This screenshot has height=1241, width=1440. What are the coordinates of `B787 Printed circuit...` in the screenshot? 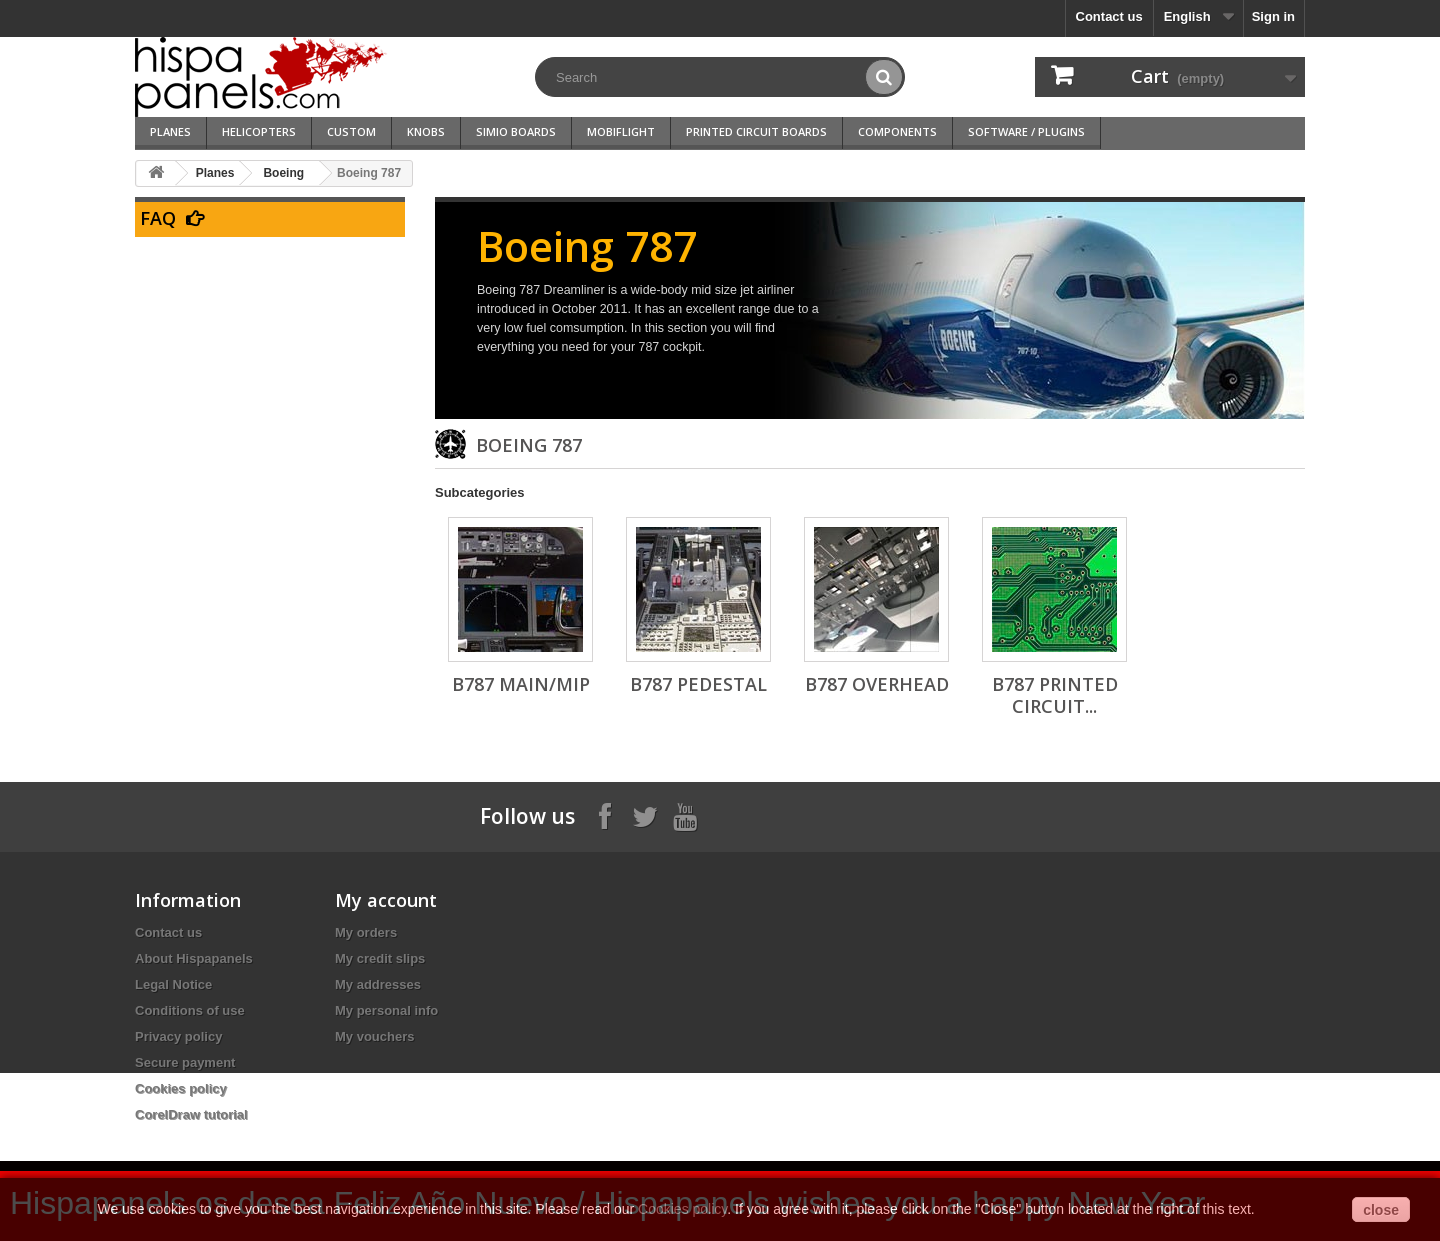 It's located at (1055, 695).